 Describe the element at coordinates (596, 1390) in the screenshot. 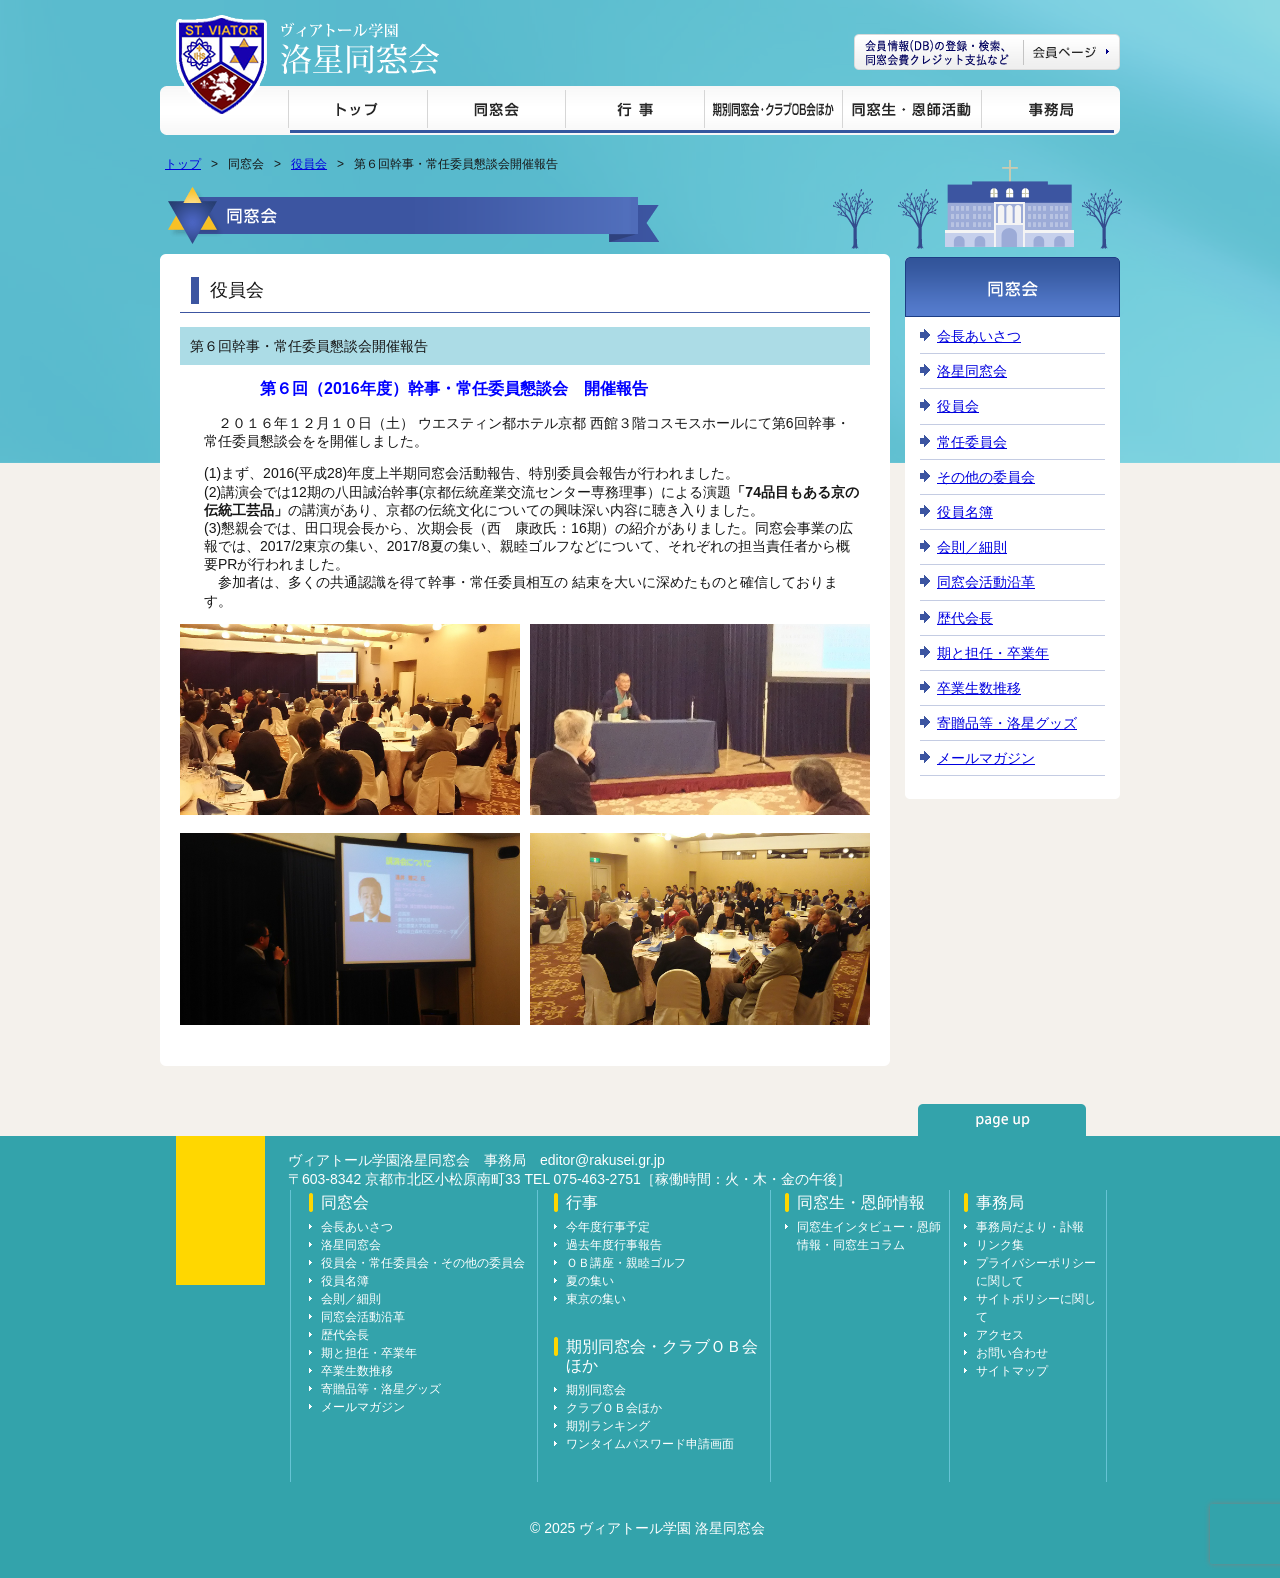

I see `期別同窓会` at that location.